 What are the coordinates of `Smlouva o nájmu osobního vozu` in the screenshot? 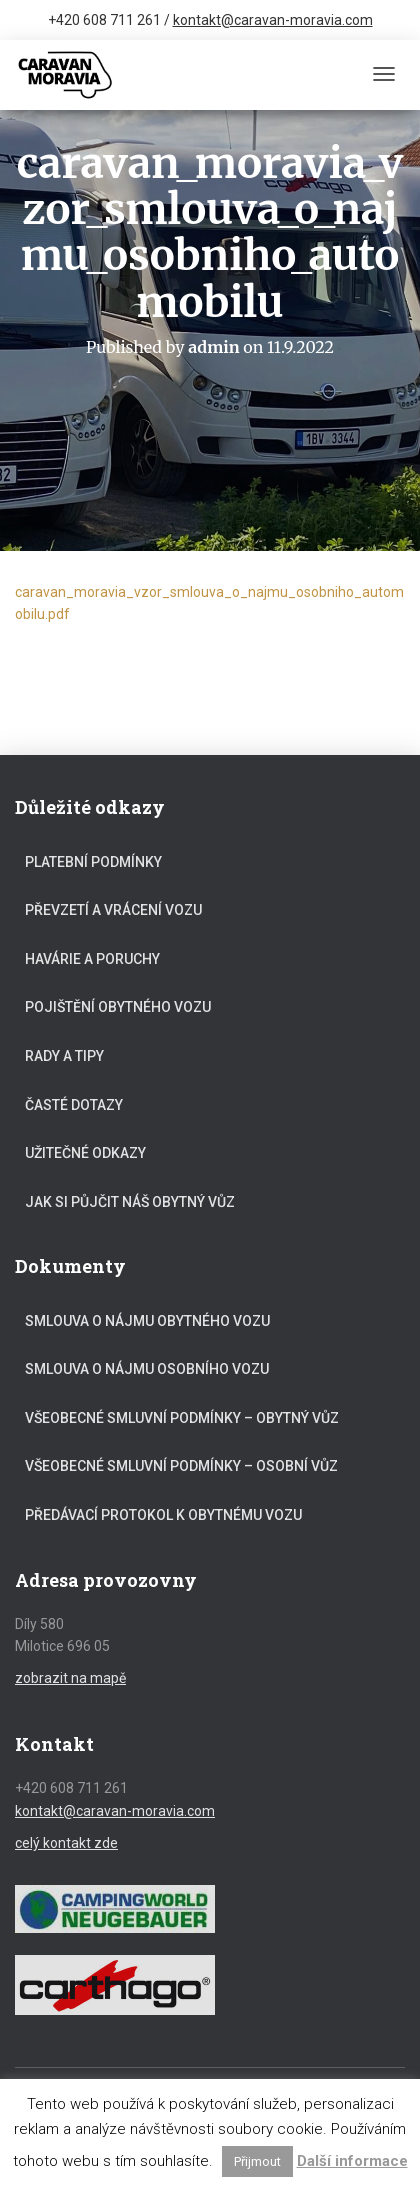 It's located at (147, 1369).